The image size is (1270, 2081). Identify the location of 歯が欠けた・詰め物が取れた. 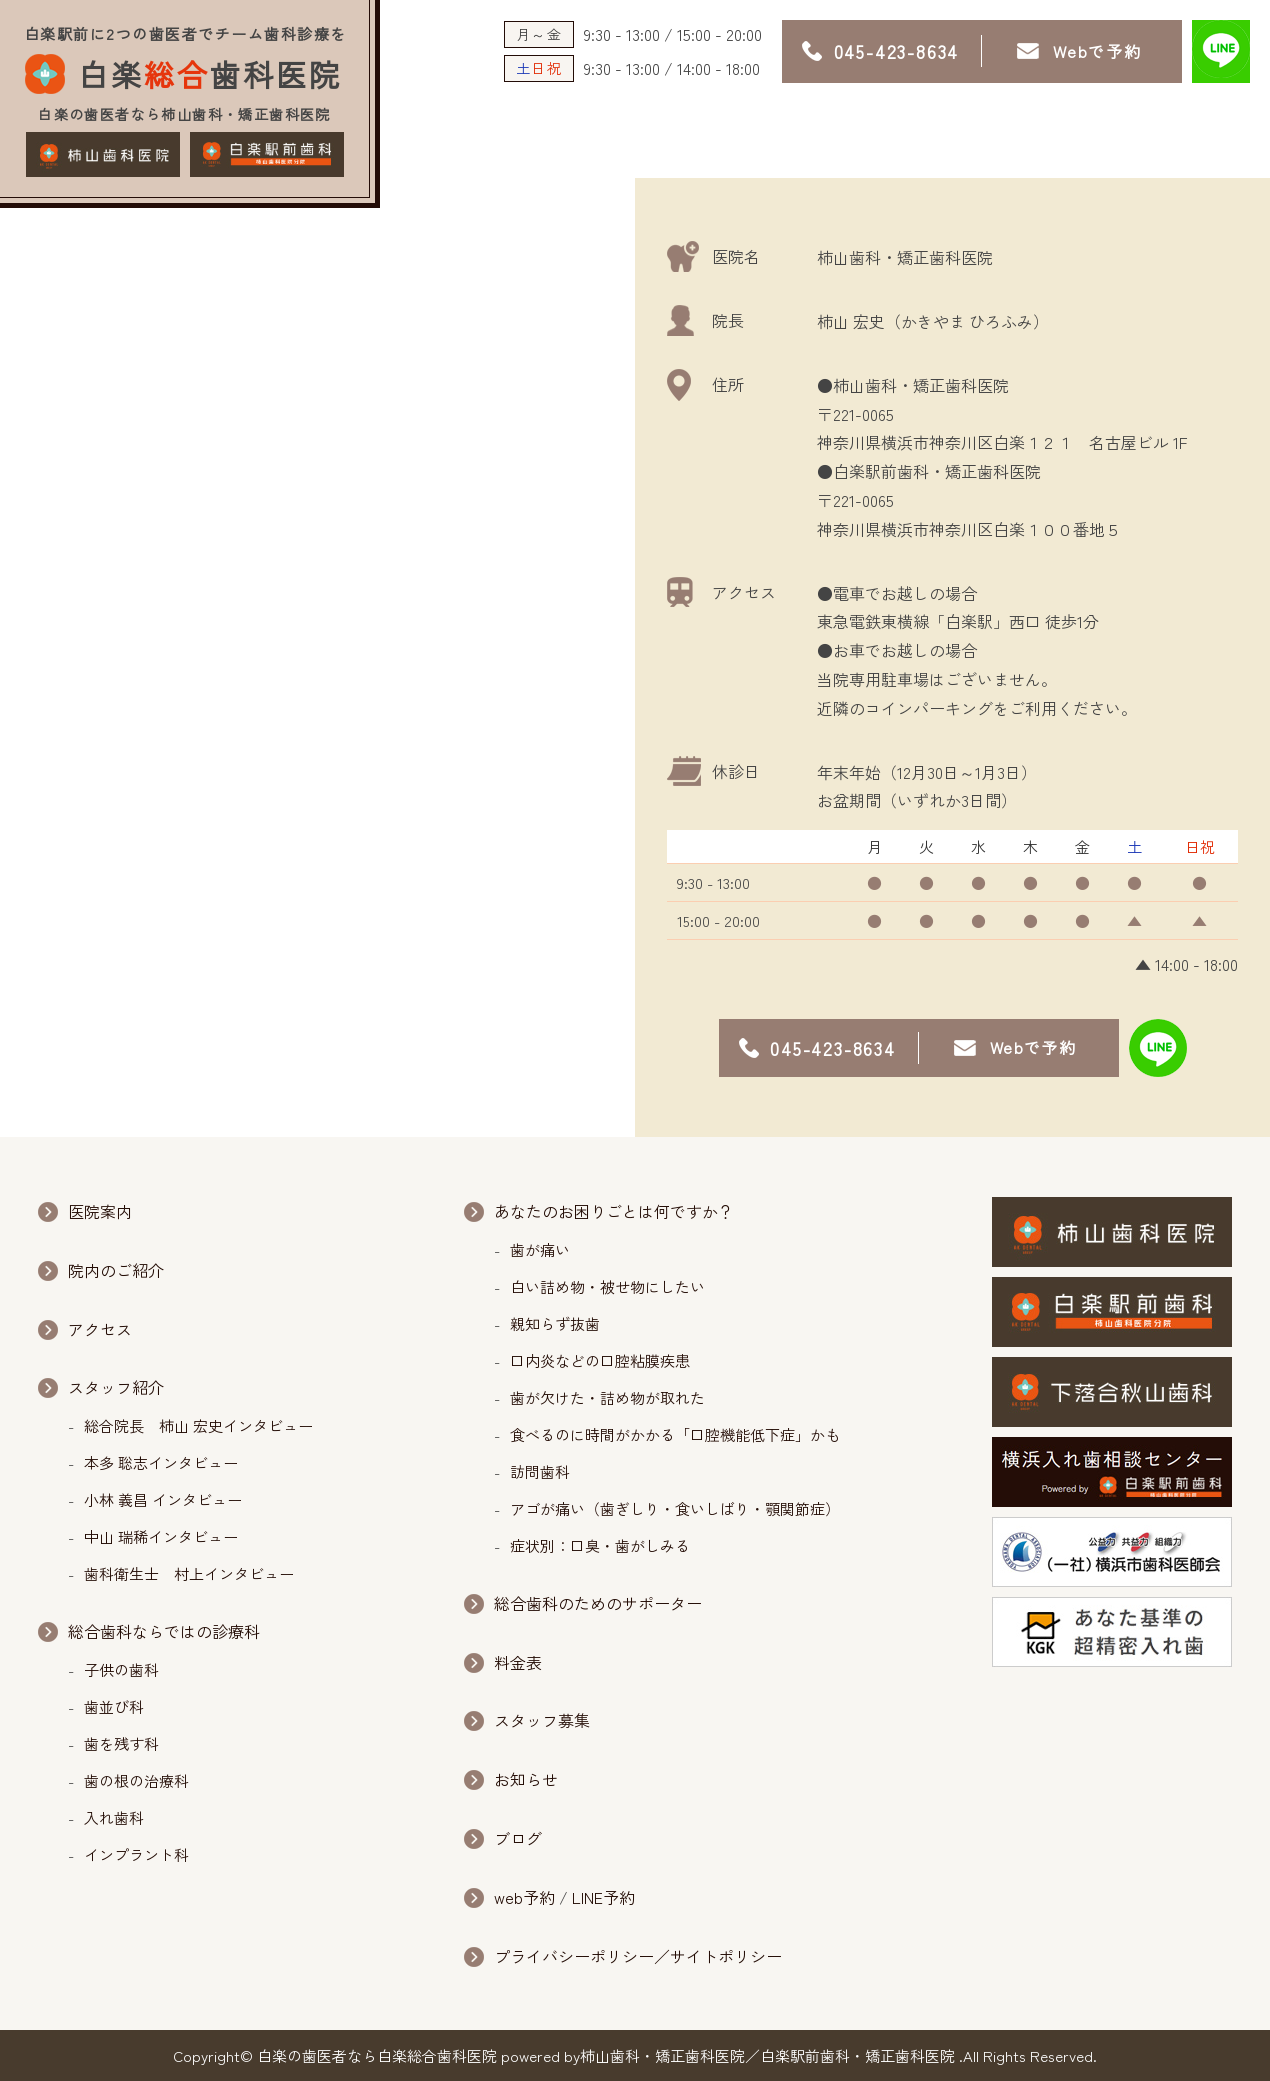
(607, 1397).